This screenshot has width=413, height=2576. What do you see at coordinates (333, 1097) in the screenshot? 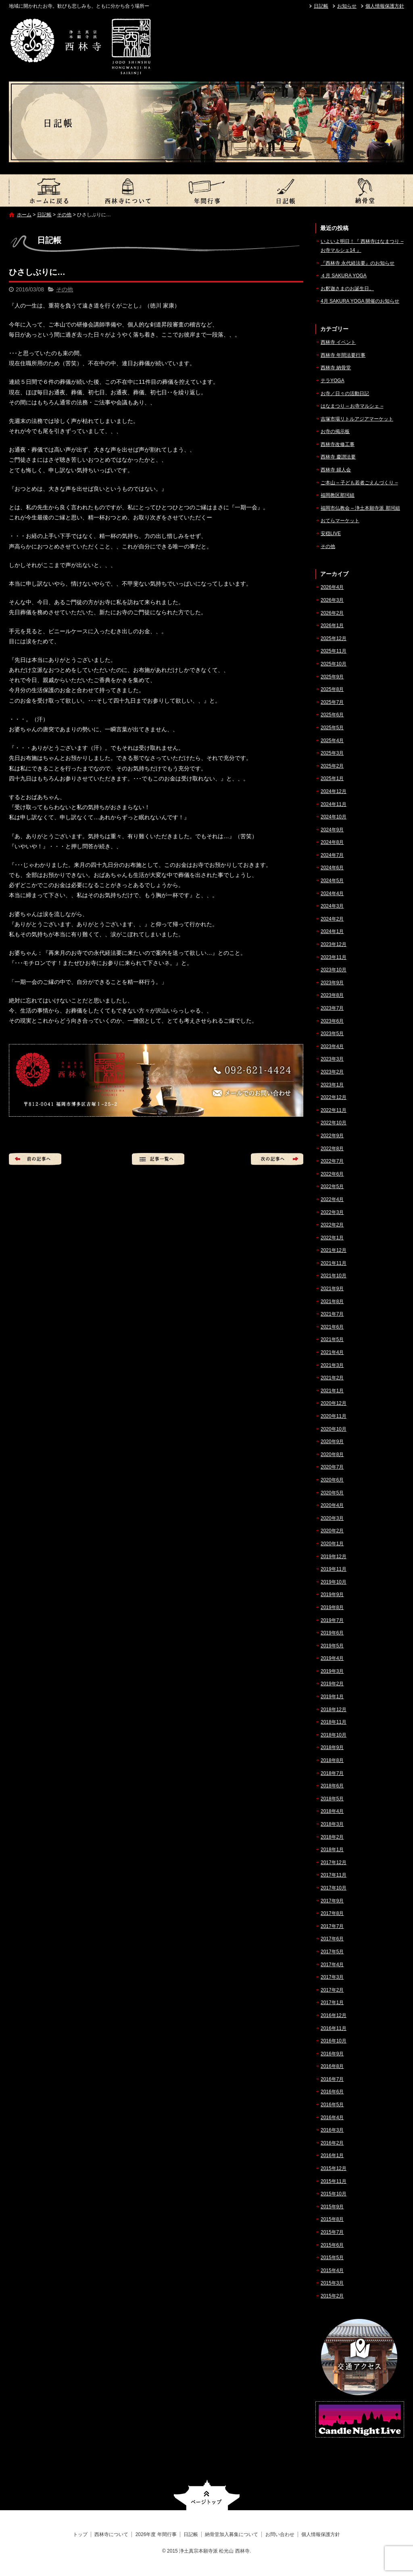
I see `2022年12月` at bounding box center [333, 1097].